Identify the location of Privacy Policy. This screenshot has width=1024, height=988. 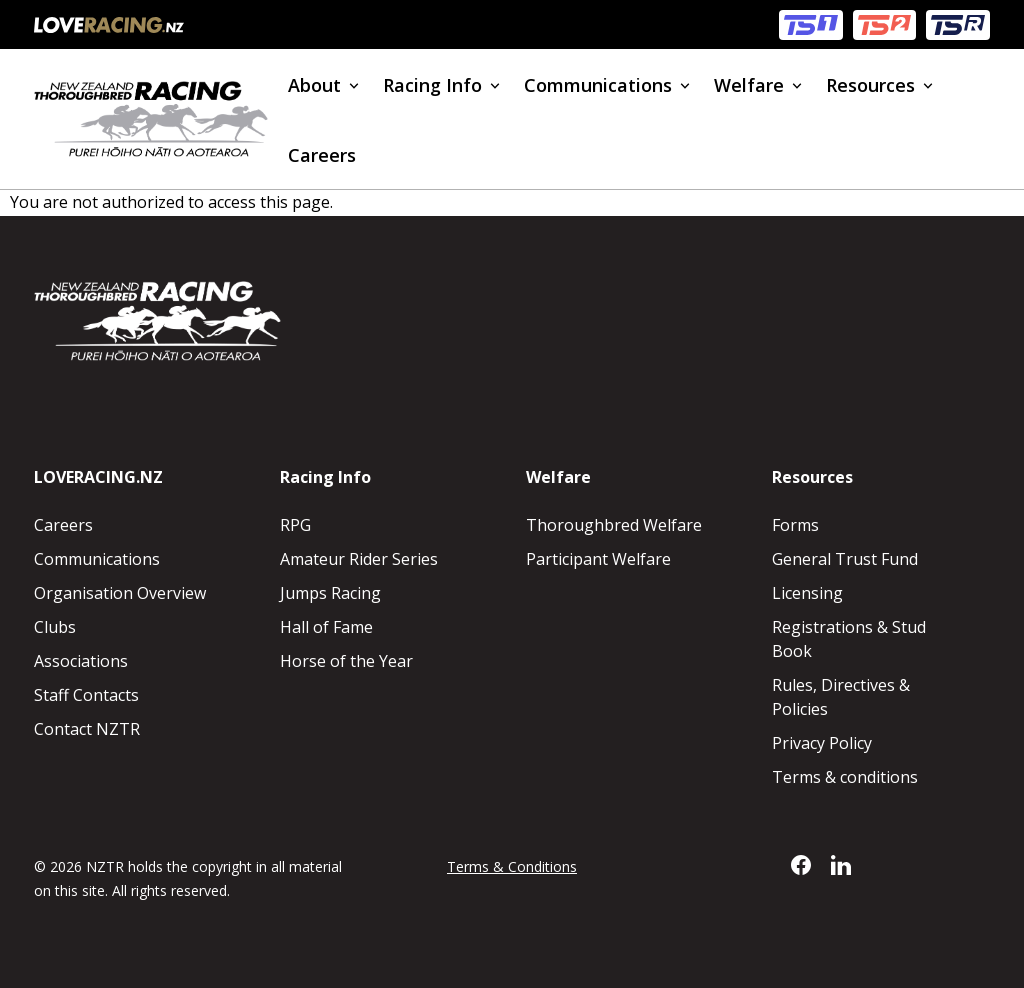
(822, 743).